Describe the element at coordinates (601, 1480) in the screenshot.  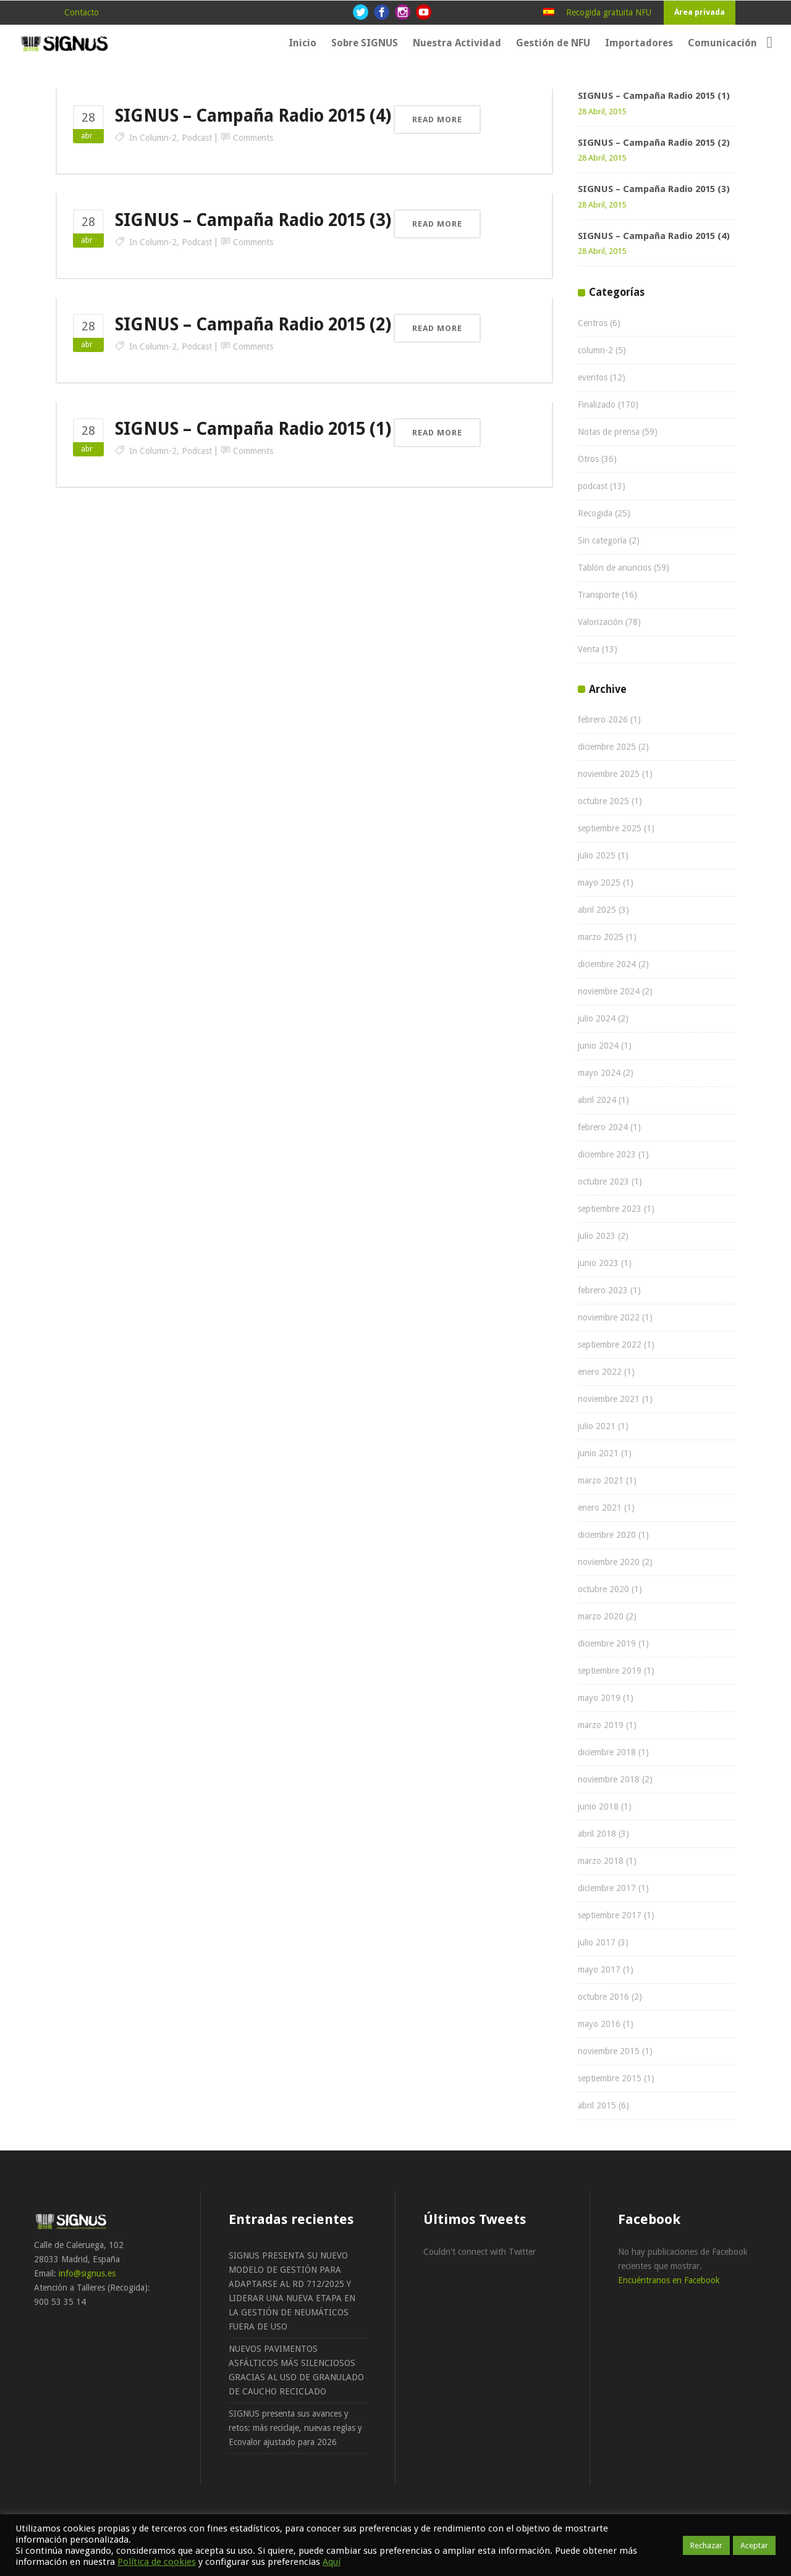
I see `marzo 2021` at that location.